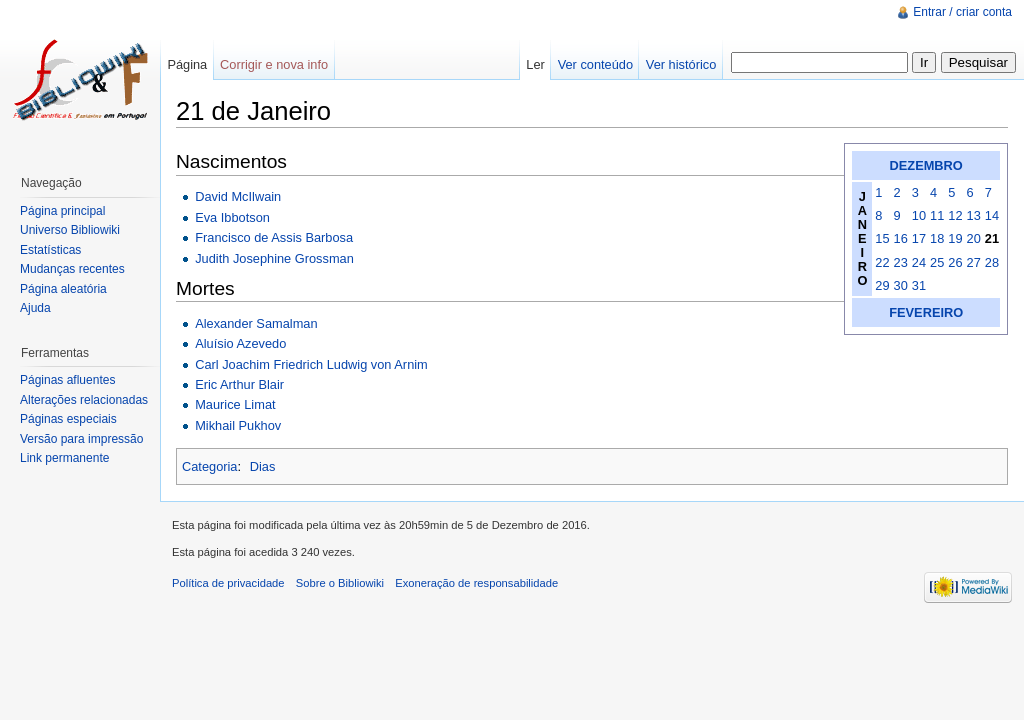 This screenshot has width=1024, height=720. I want to click on Mikhail Pukhov, so click(238, 425).